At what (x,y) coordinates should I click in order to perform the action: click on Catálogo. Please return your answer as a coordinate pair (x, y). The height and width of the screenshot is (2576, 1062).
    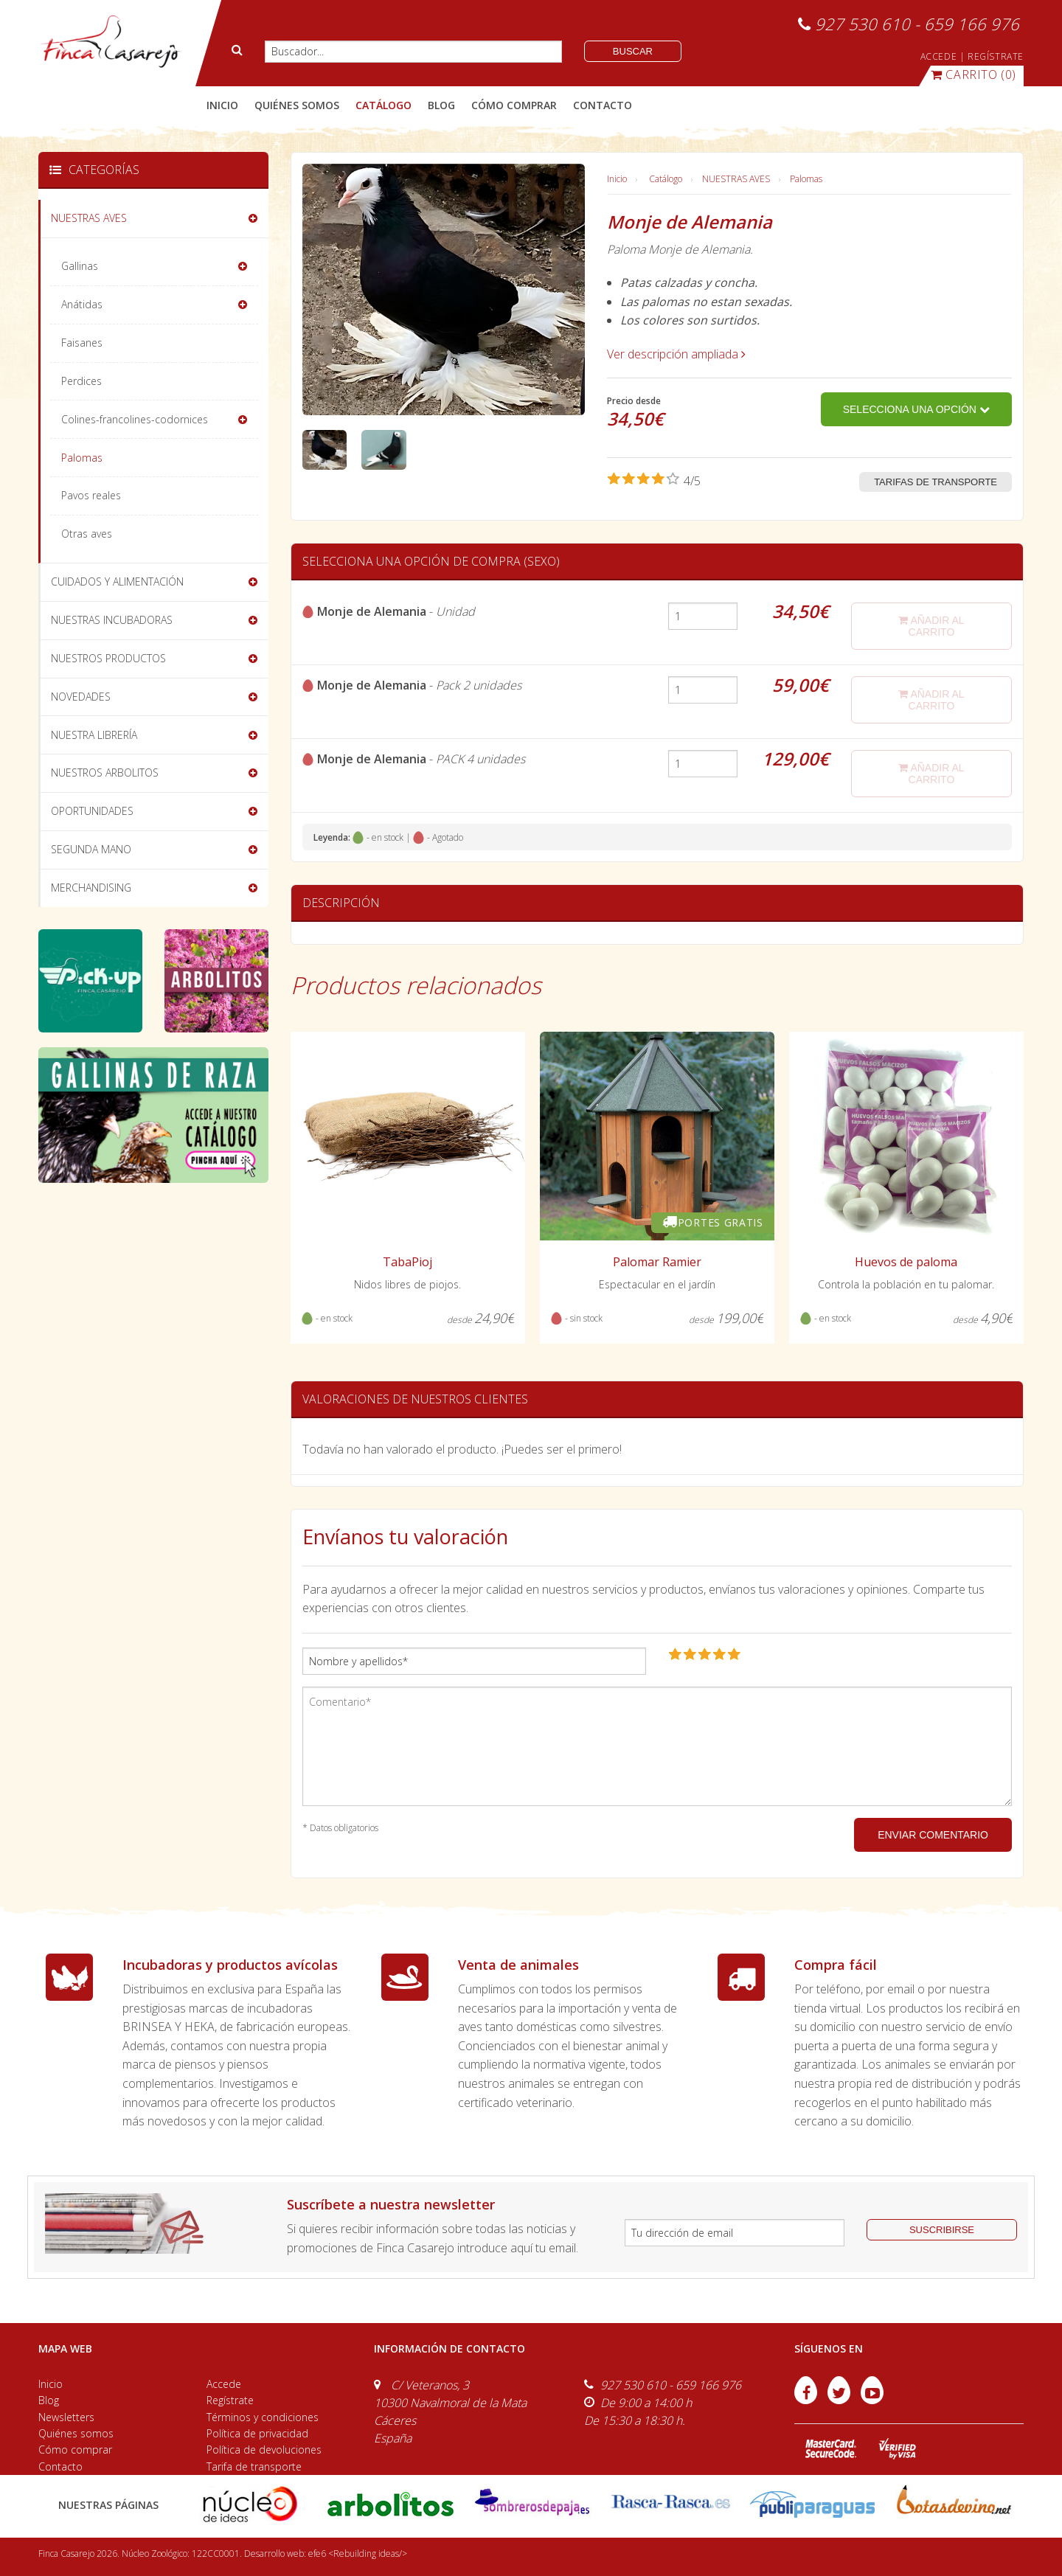
    Looking at the image, I should click on (665, 179).